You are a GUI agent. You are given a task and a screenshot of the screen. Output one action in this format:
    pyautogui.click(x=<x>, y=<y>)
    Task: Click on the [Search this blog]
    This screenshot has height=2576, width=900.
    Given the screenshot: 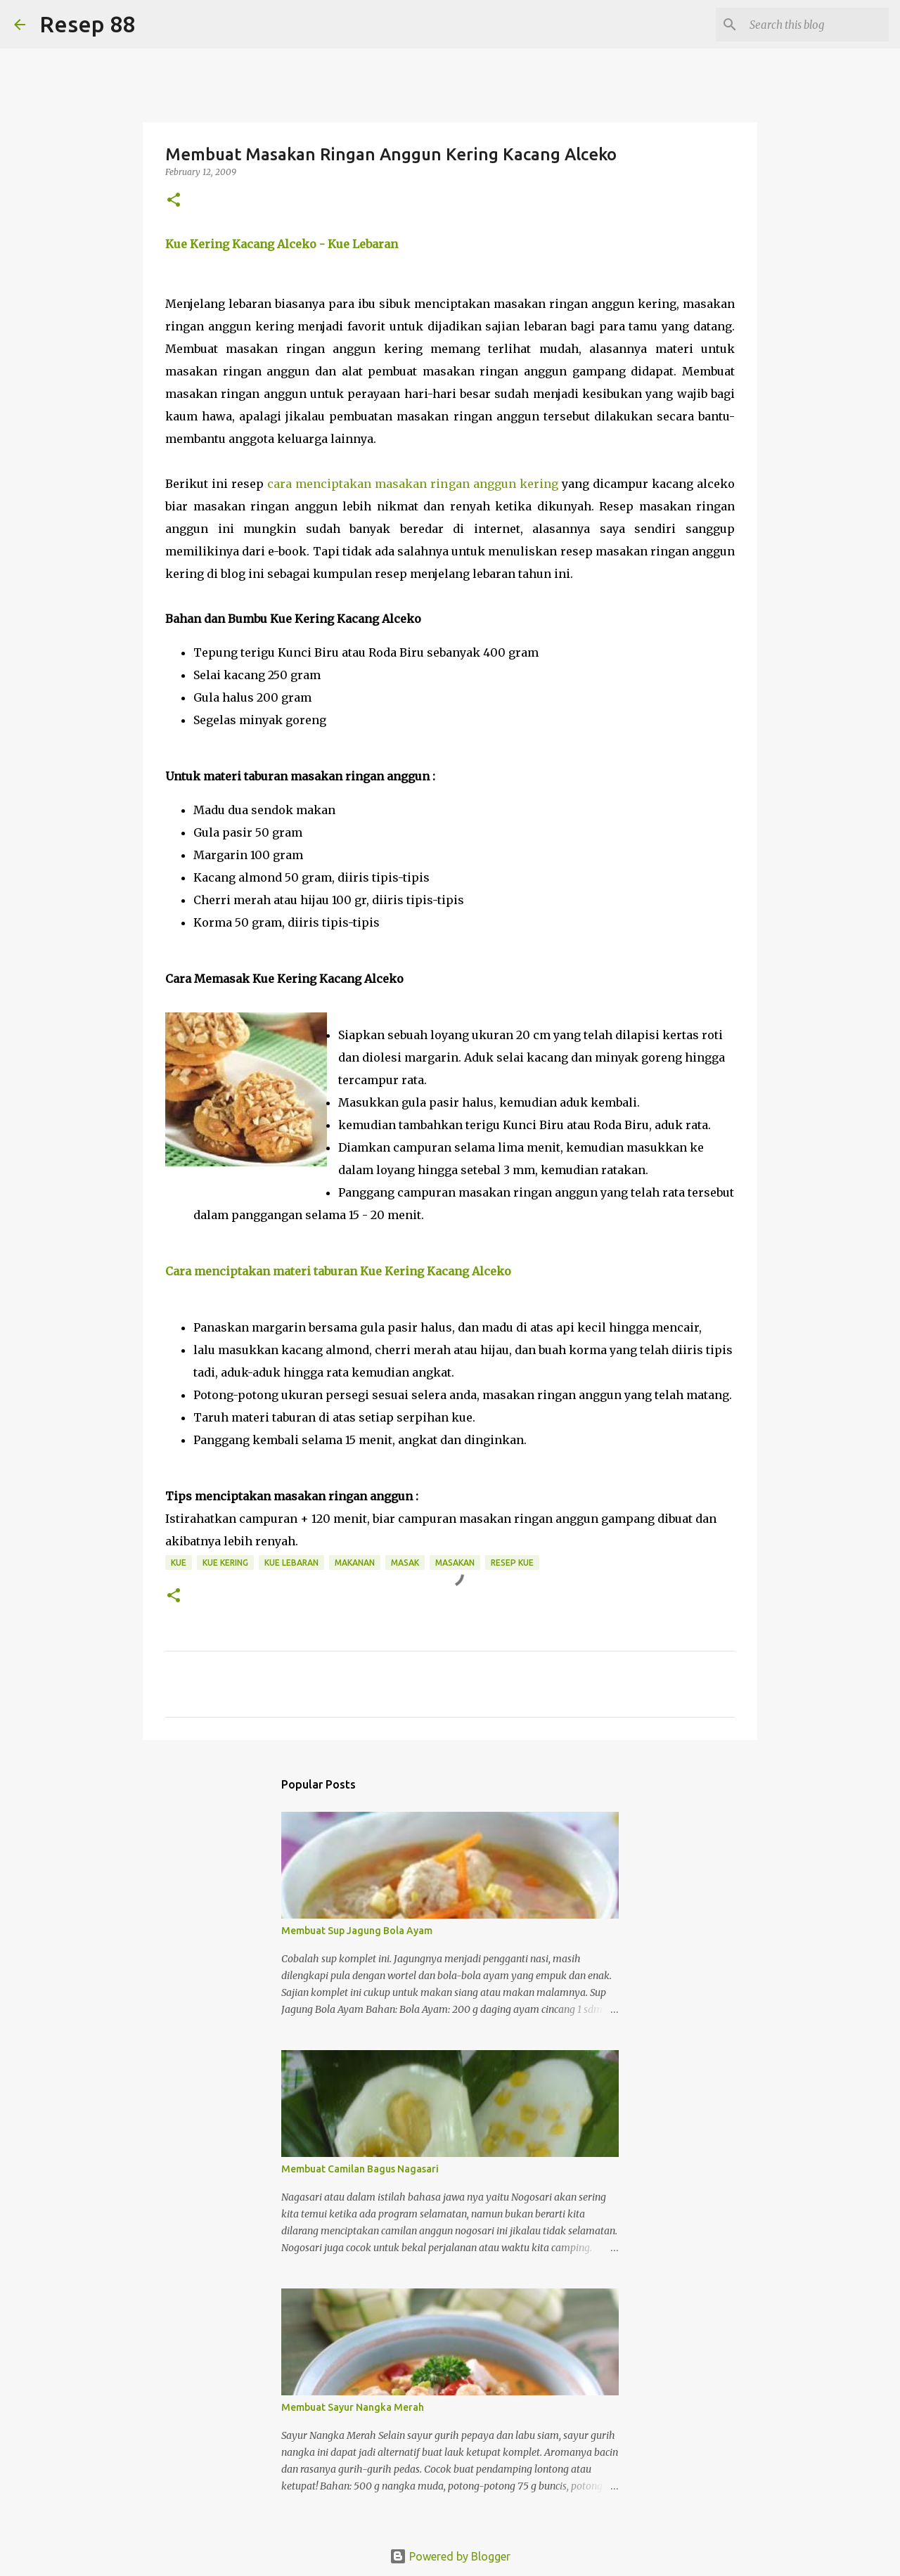 What is the action you would take?
    pyautogui.click(x=815, y=24)
    